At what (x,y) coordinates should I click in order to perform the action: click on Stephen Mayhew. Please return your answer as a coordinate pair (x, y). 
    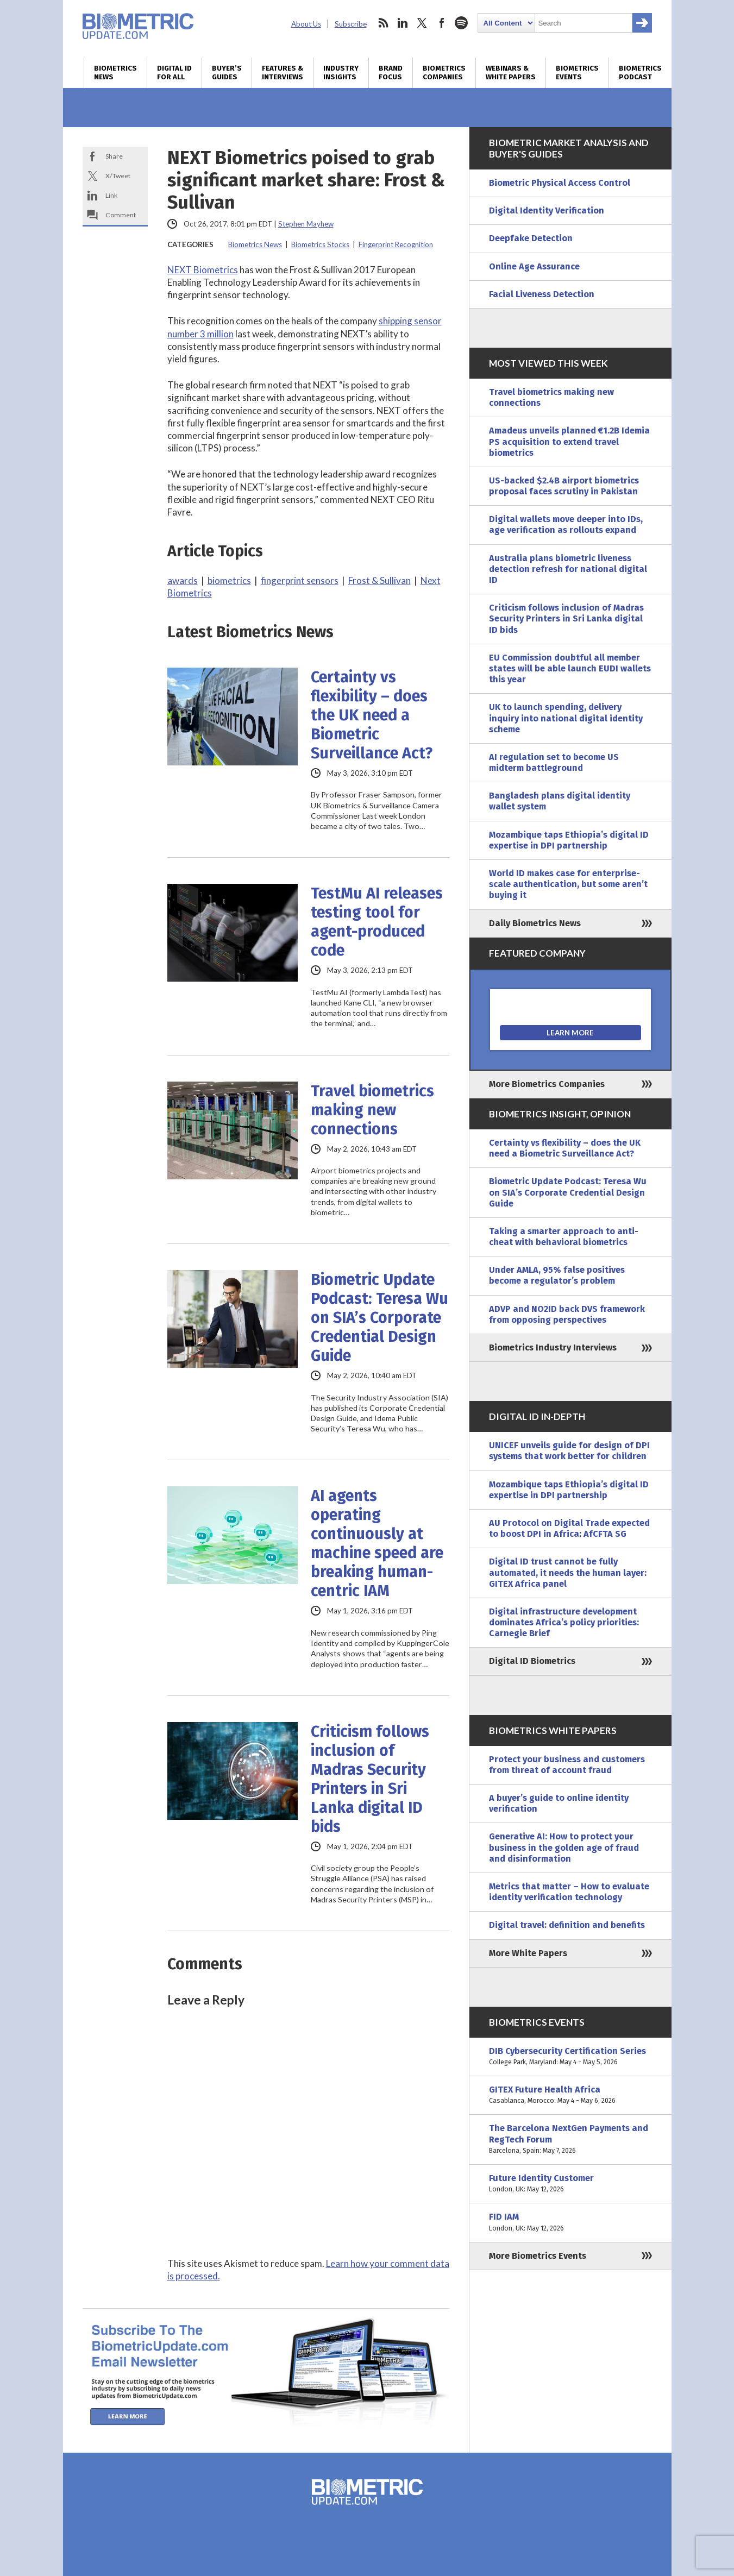
    Looking at the image, I should click on (306, 223).